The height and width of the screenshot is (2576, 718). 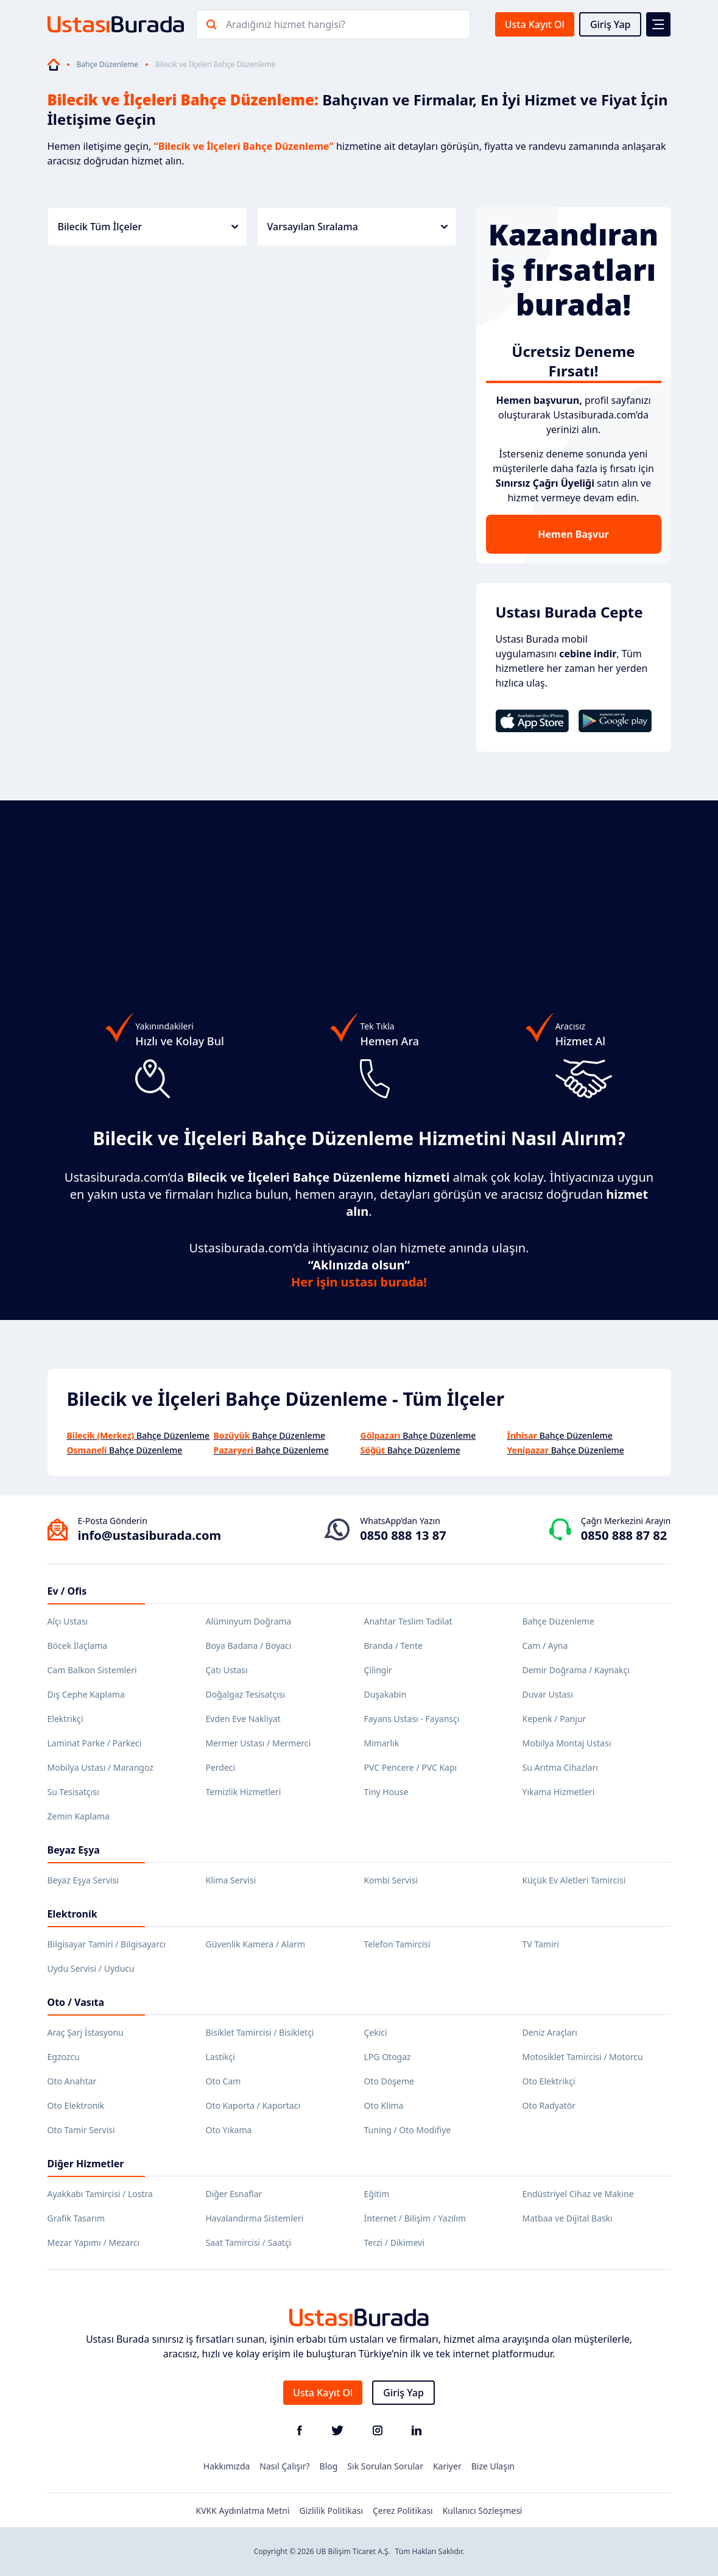 I want to click on Güvenlik Kamera / Alarm, so click(x=255, y=1944).